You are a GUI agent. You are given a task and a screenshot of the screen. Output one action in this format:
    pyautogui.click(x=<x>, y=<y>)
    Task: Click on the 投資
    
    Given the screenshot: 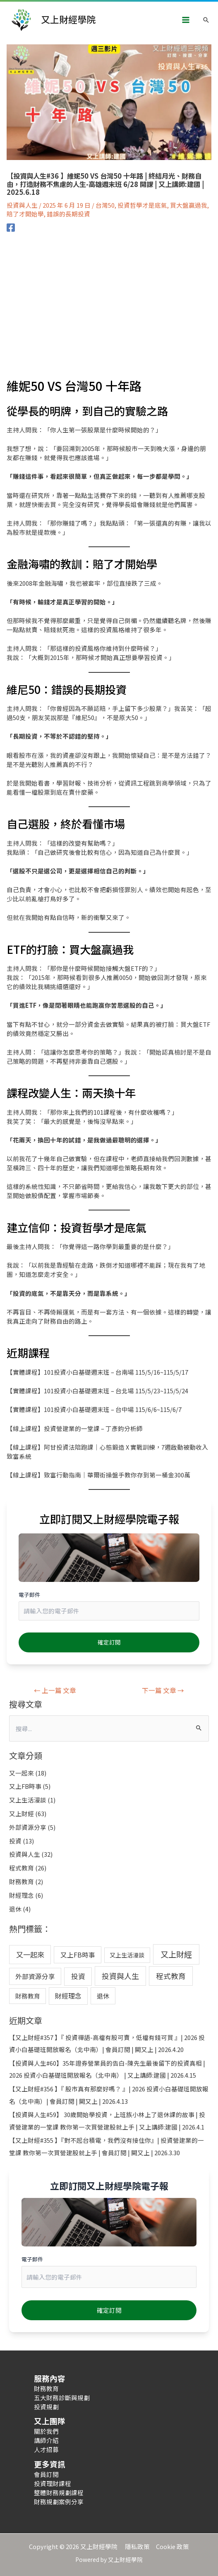 What is the action you would take?
    pyautogui.click(x=15, y=1840)
    